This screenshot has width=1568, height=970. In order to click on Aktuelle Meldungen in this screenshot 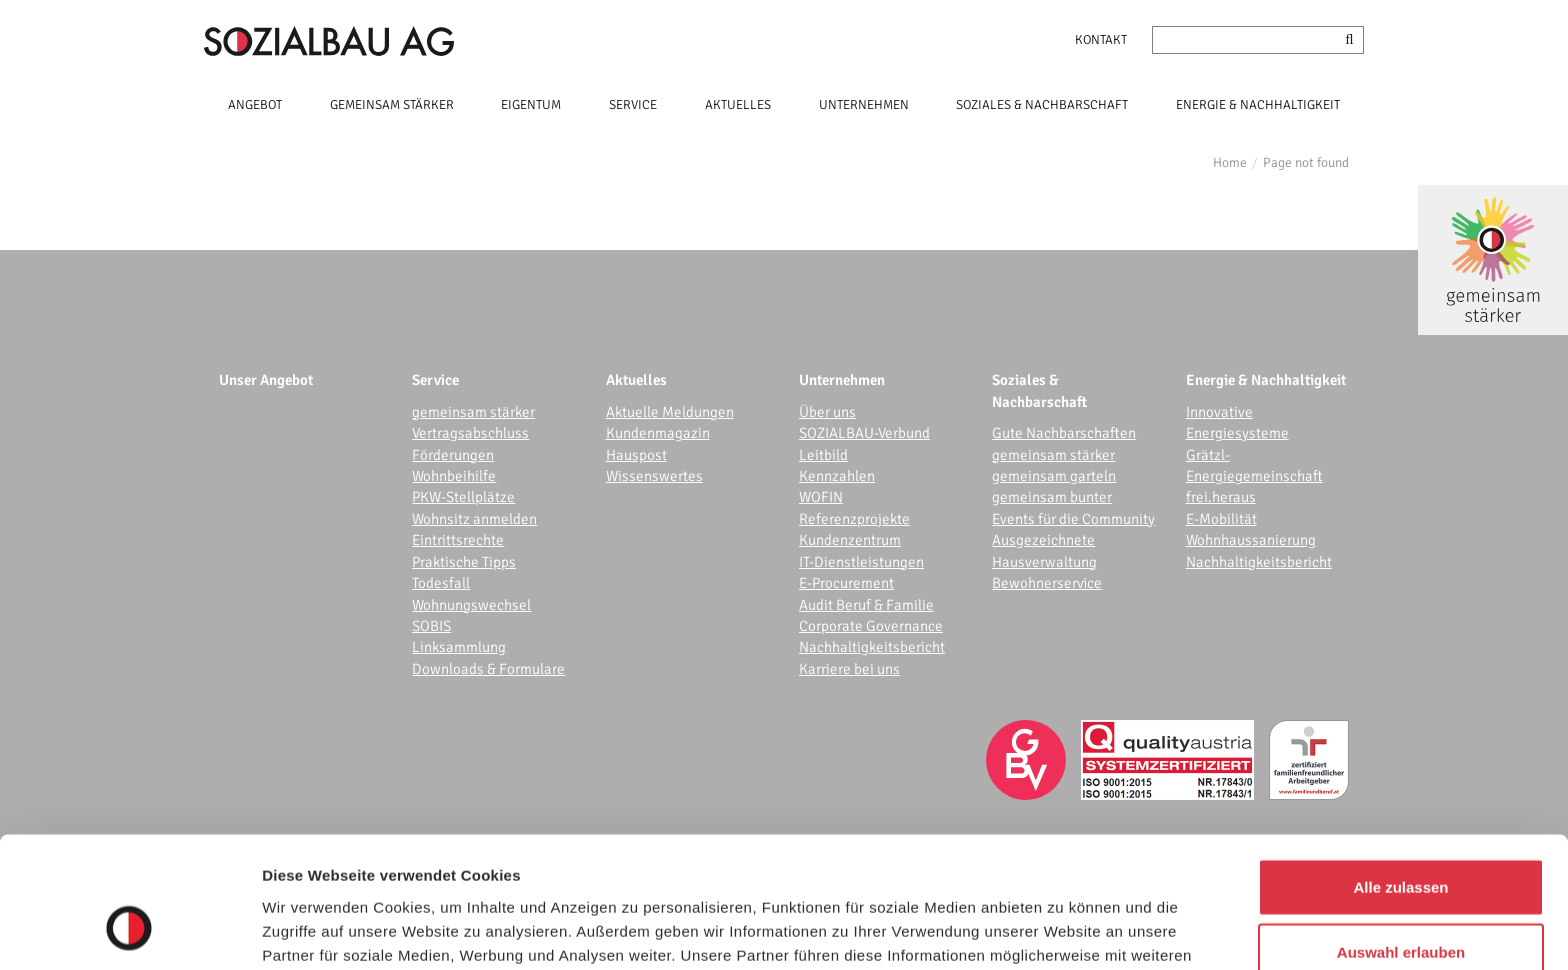, I will do `click(670, 412)`.